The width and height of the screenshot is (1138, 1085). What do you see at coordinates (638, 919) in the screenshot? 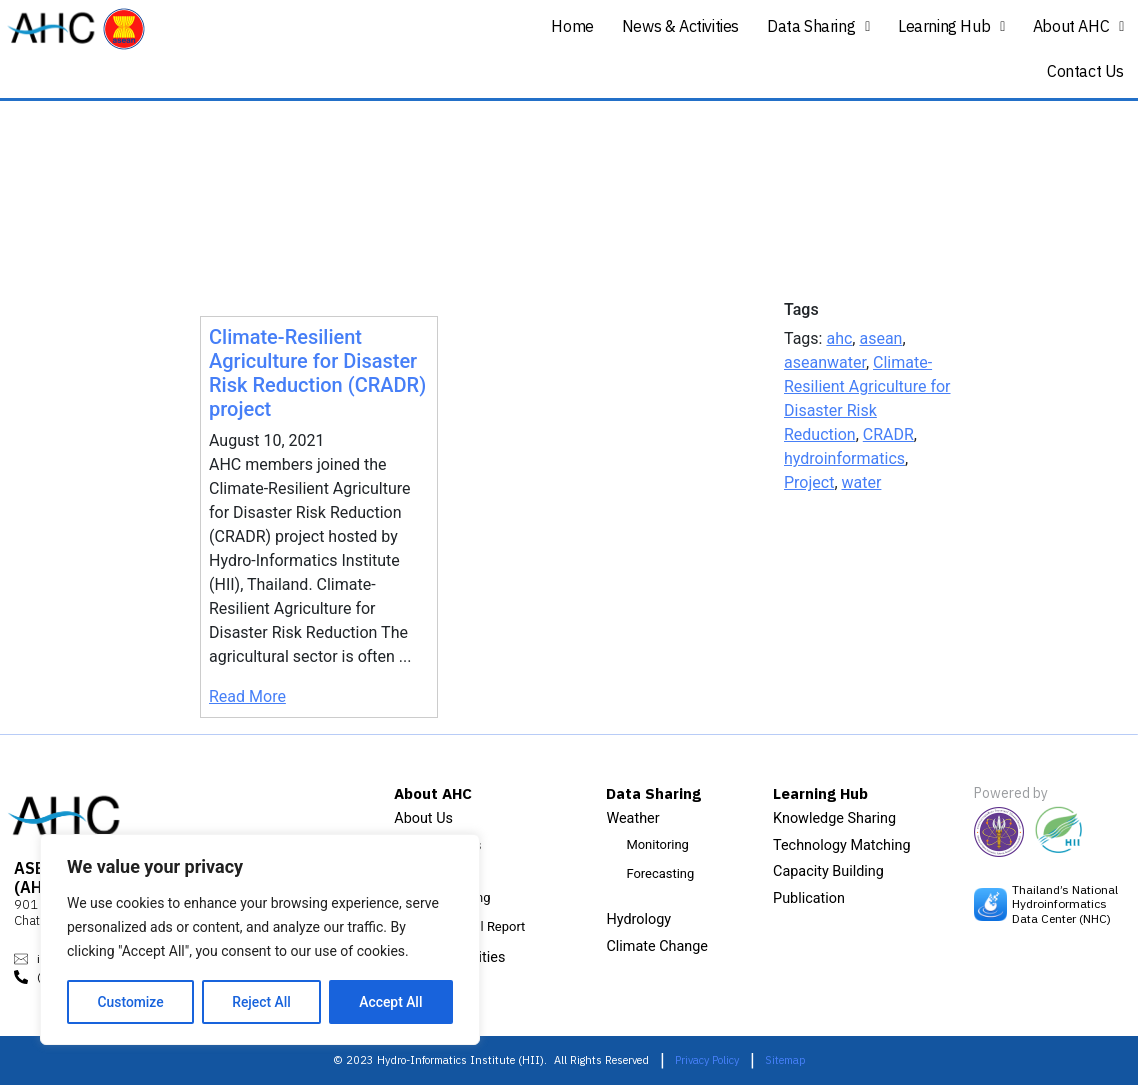
I see `Hydrology` at bounding box center [638, 919].